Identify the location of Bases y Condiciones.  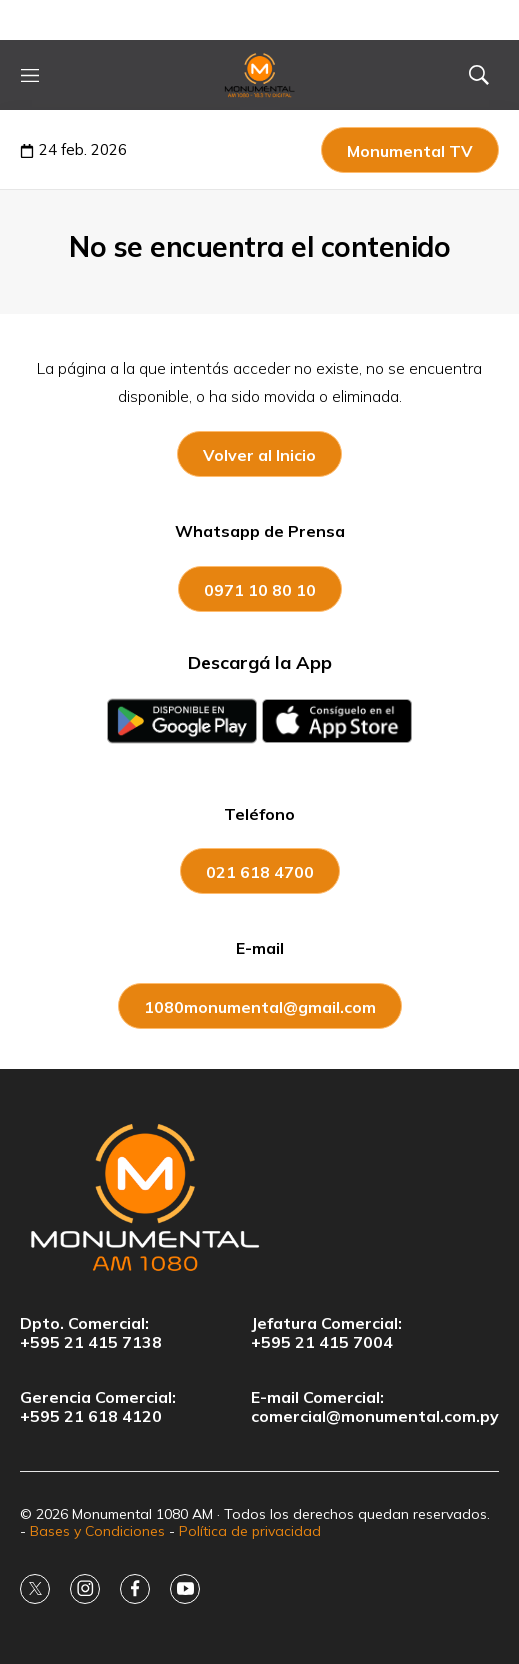
(97, 1531).